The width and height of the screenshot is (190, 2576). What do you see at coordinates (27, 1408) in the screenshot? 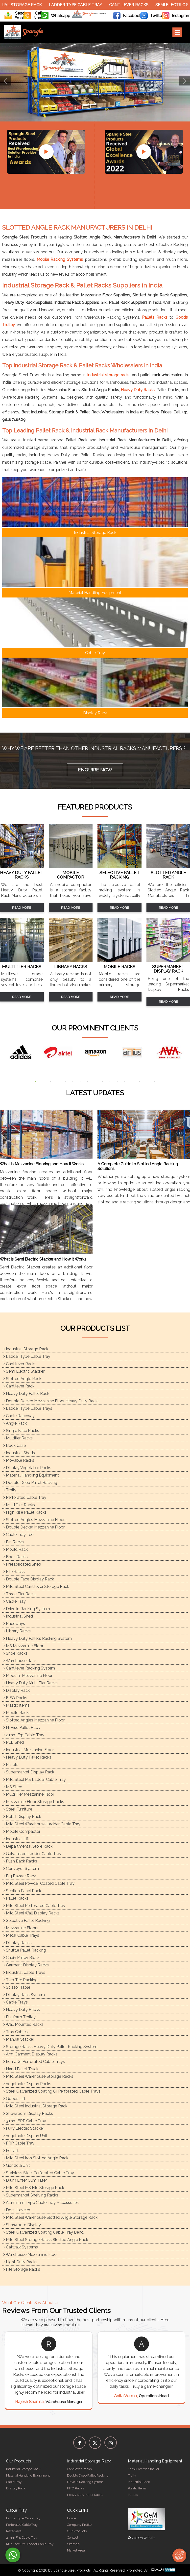
I see `Ladder Type Cable Trays` at bounding box center [27, 1408].